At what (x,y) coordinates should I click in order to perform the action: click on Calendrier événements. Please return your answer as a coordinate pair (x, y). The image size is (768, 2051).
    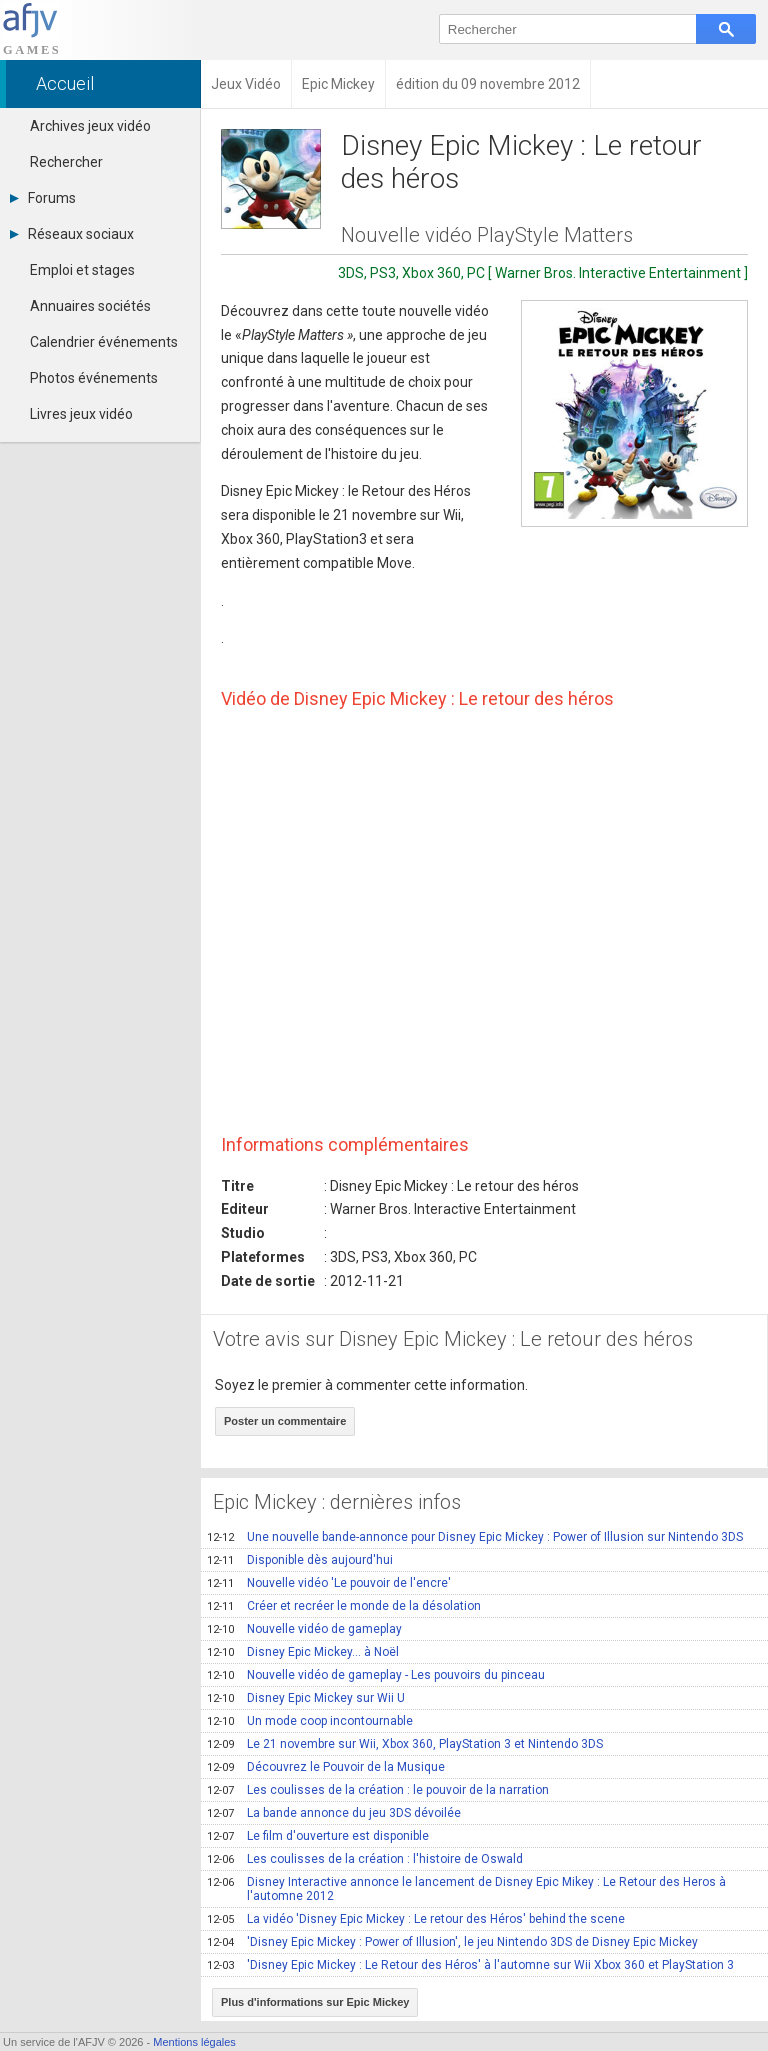
    Looking at the image, I should click on (104, 342).